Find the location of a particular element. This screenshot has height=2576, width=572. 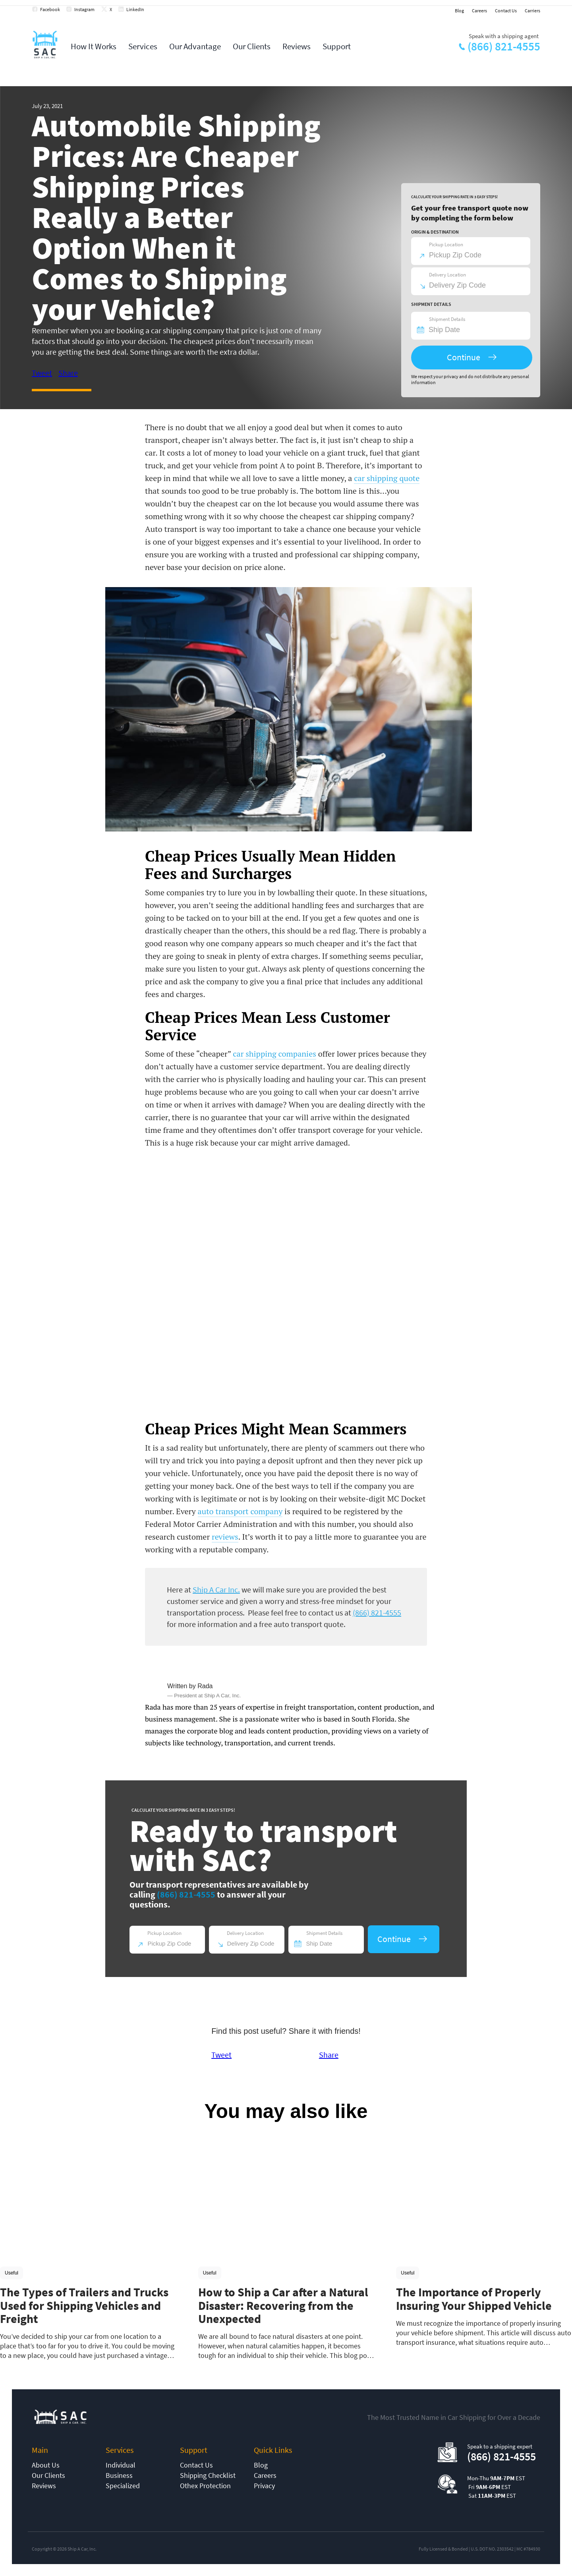

How It Works is located at coordinates (93, 46).